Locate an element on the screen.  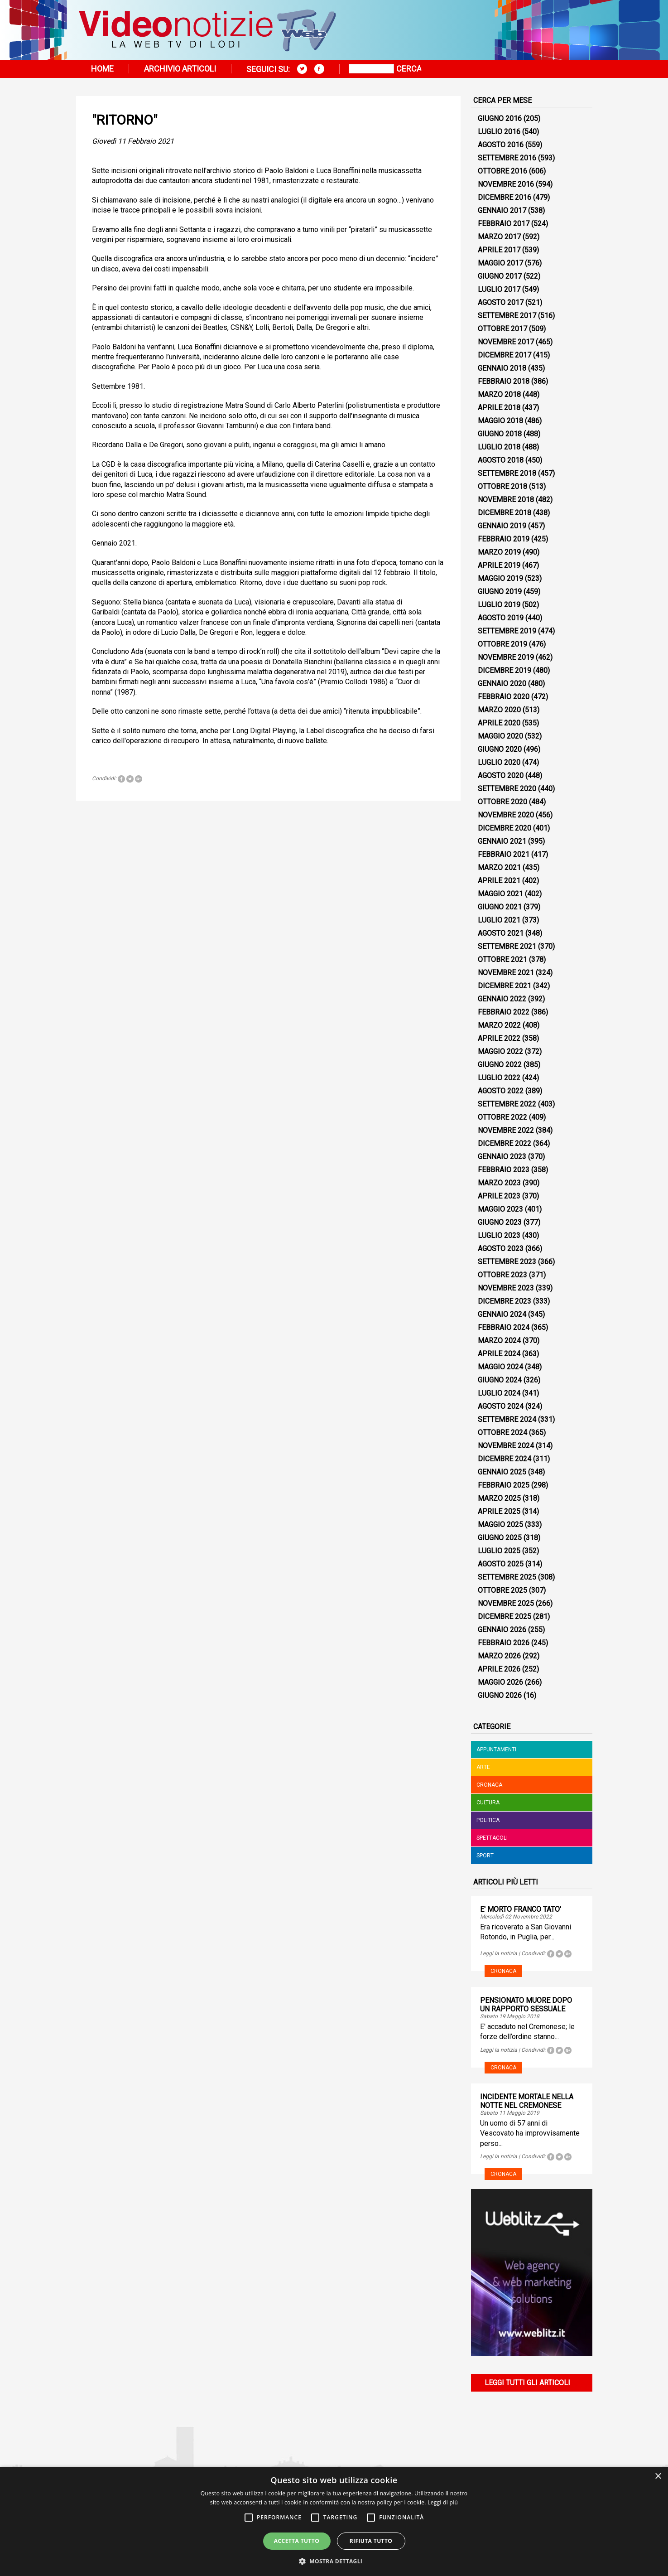
Ottobre 2017 is located at coordinates (502, 328).